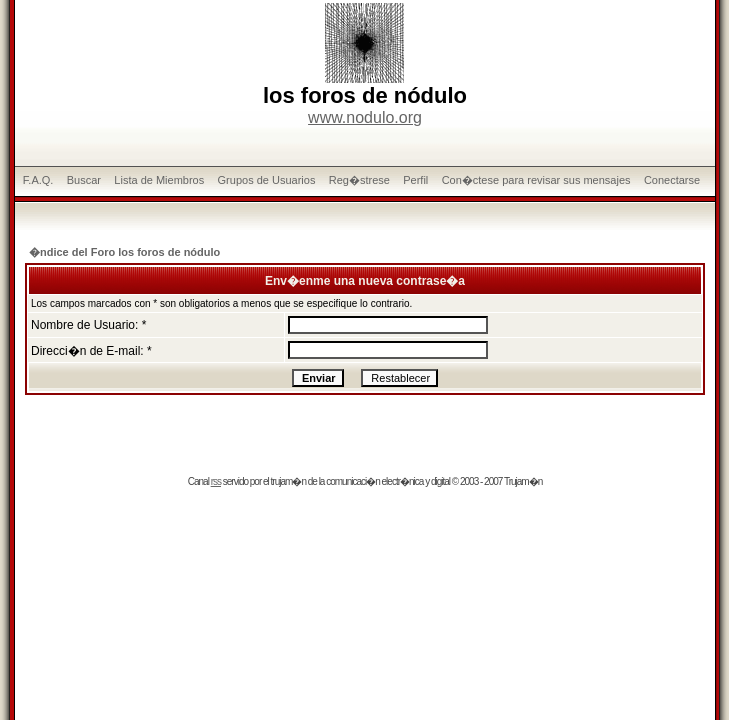 The image size is (729, 720). I want to click on Grupos de Usuarios, so click(267, 180).